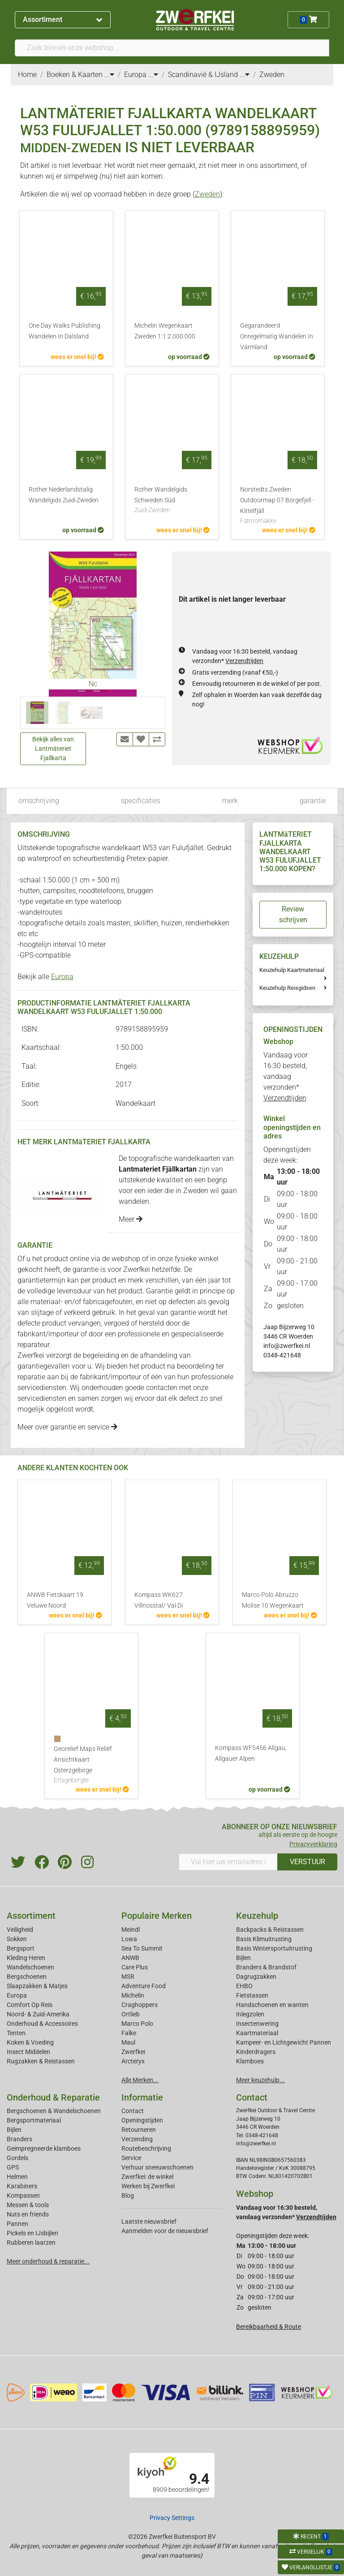 This screenshot has width=344, height=2576. Describe the element at coordinates (270, 1929) in the screenshot. I see `Backpacks & Reistassen` at that location.